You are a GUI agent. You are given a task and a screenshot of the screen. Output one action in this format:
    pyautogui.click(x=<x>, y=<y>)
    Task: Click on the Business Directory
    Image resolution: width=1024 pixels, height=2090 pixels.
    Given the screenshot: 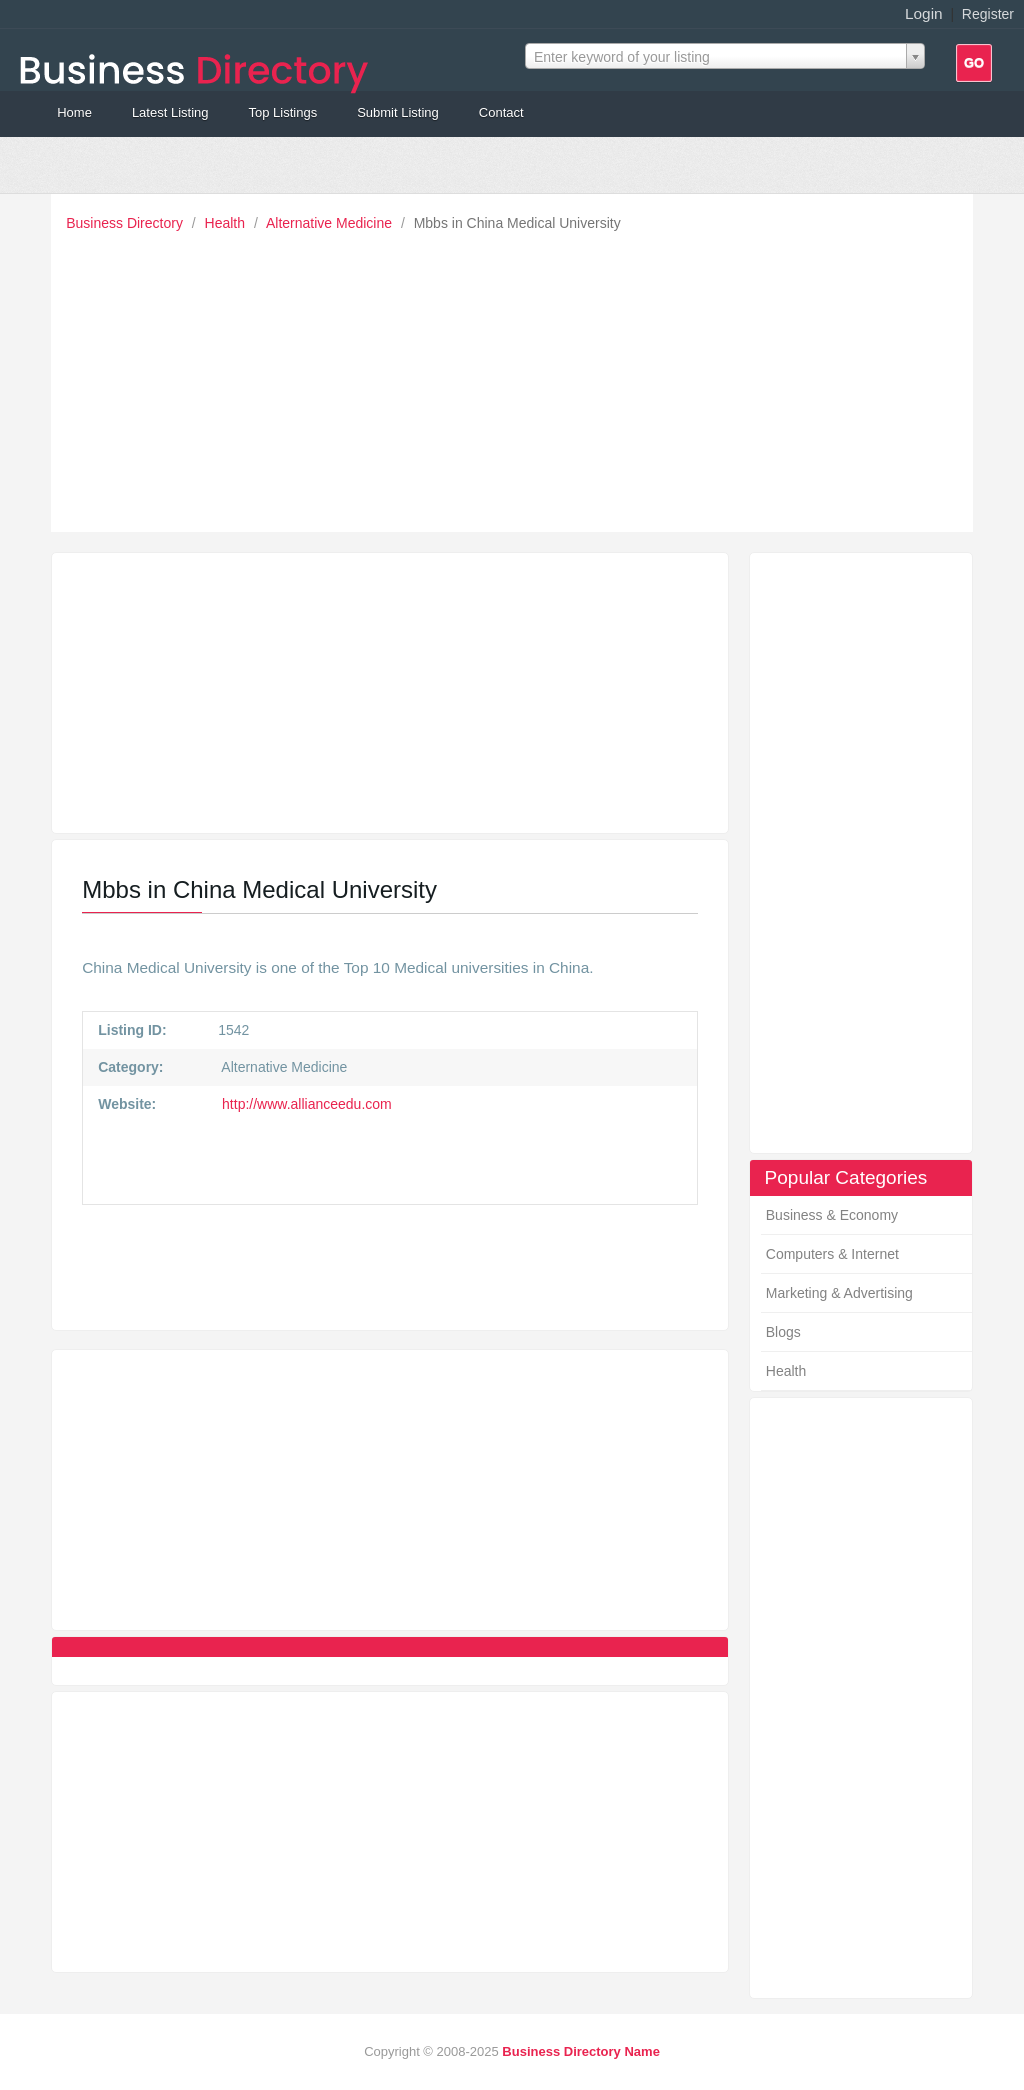 What is the action you would take?
    pyautogui.click(x=126, y=223)
    